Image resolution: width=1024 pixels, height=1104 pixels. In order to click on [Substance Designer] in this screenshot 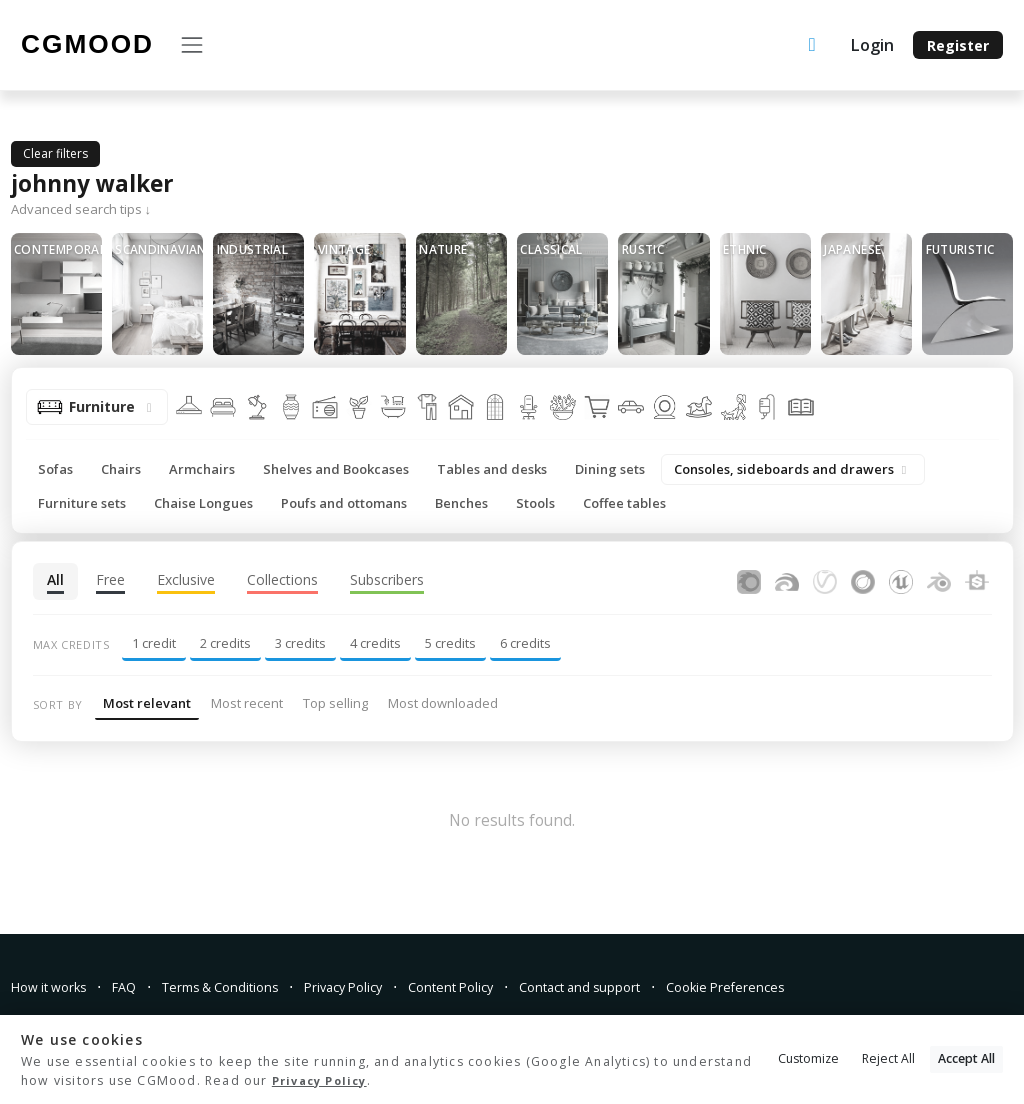, I will do `click(977, 579)`.